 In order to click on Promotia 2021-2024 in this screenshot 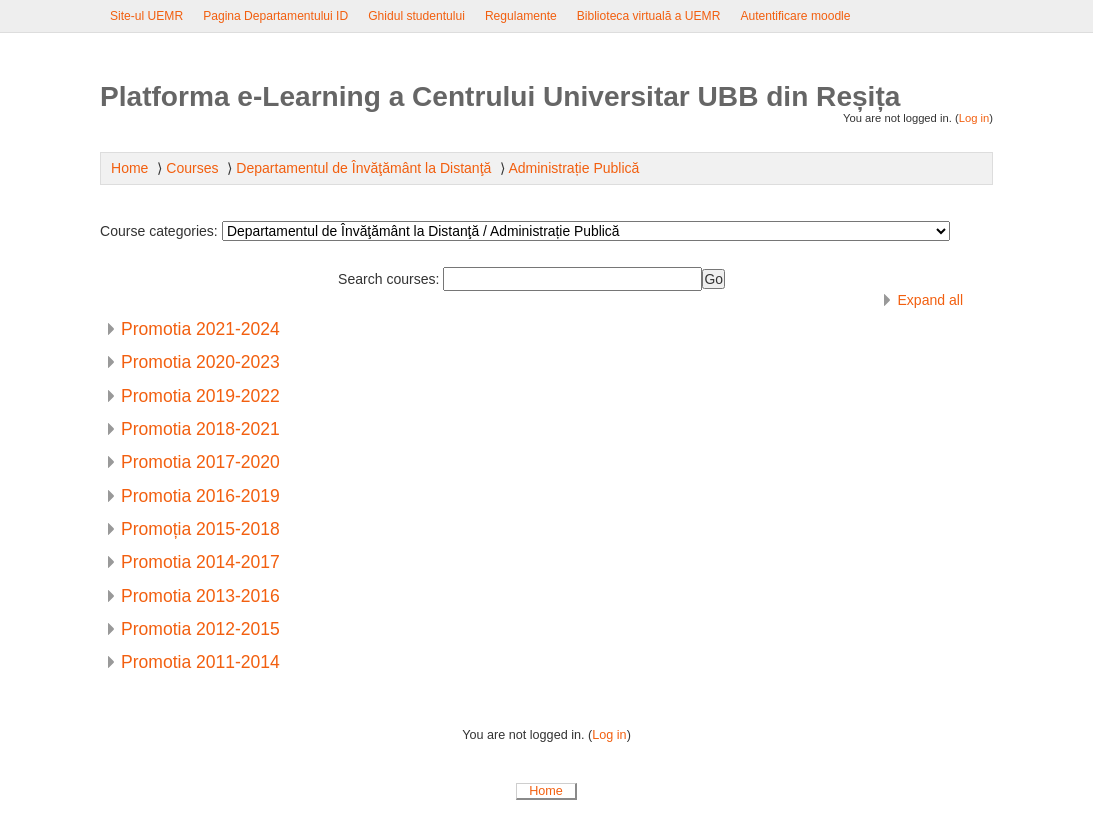, I will do `click(200, 329)`.